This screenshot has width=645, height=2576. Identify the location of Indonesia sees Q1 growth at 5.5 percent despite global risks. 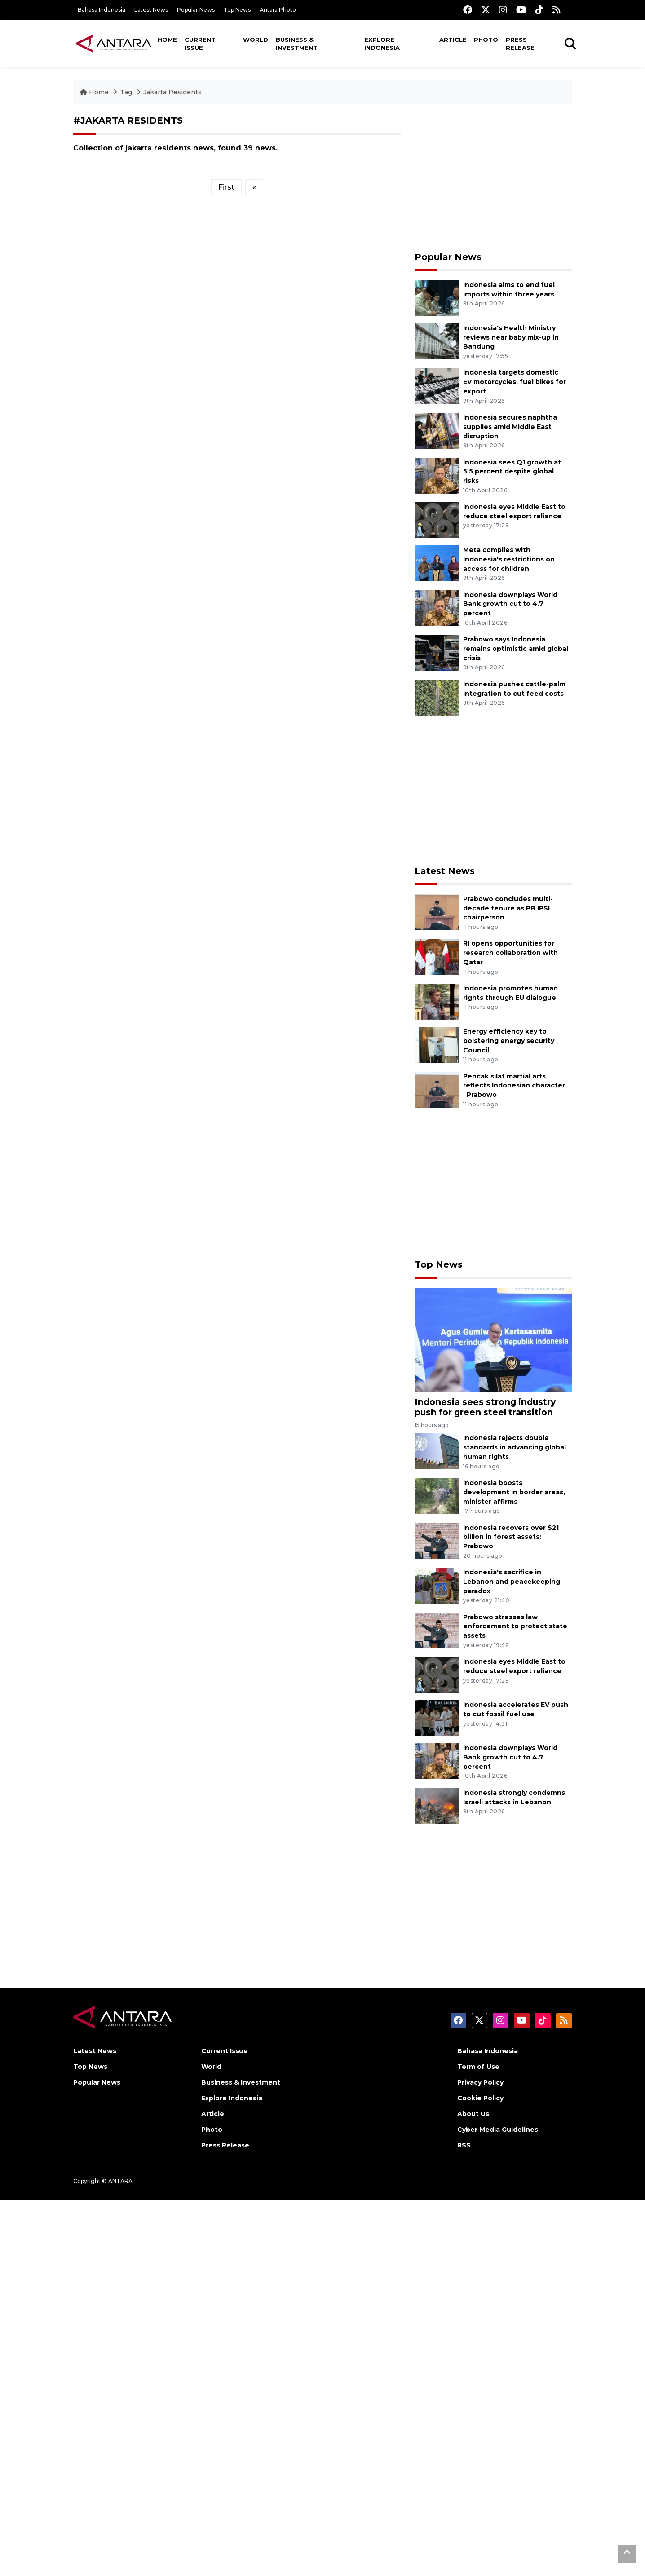
(512, 471).